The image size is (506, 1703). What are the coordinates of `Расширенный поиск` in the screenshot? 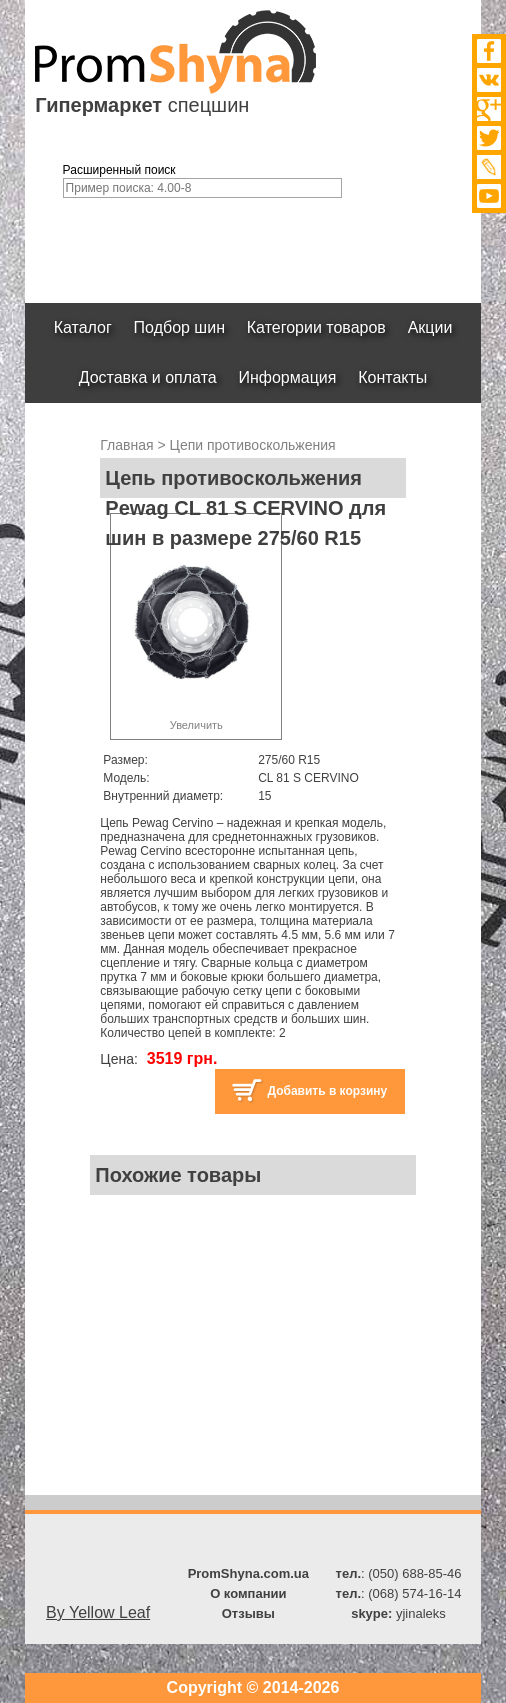 It's located at (119, 170).